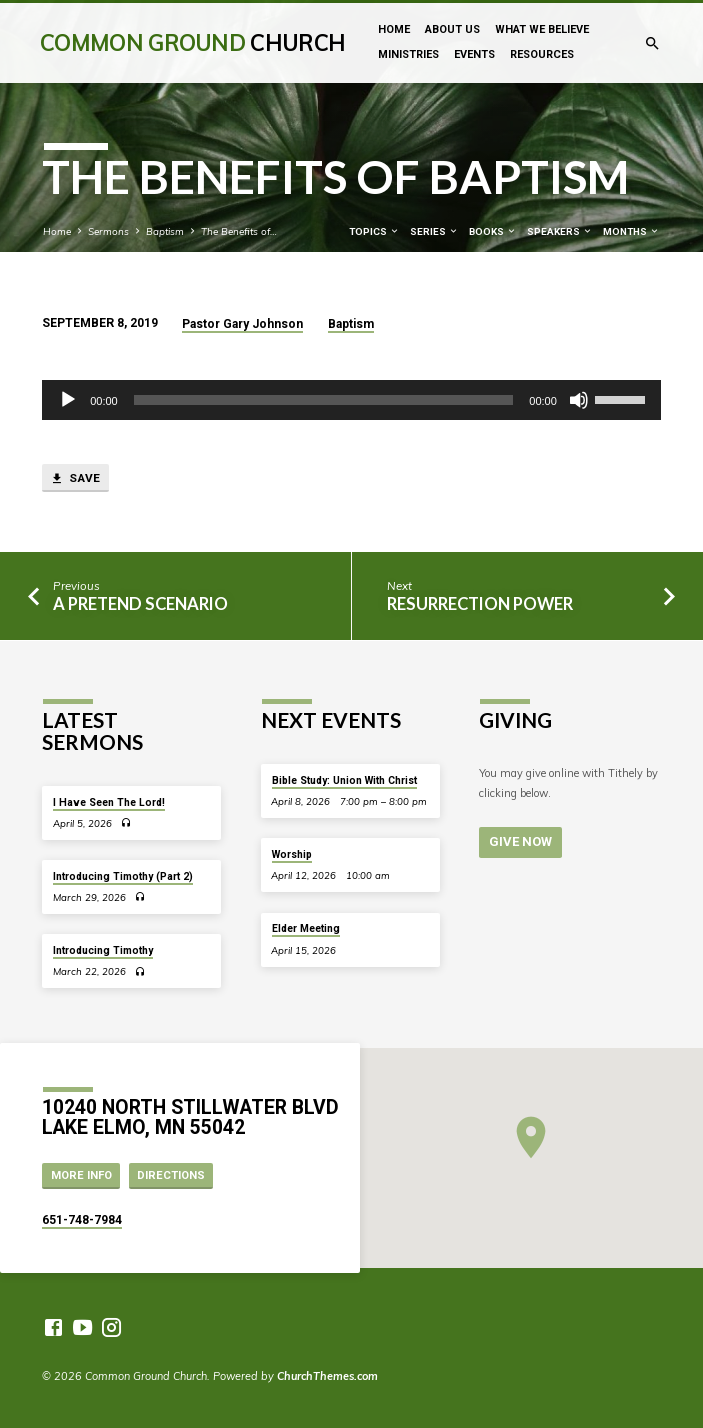 This screenshot has width=703, height=1428. I want to click on Series, so click(434, 231).